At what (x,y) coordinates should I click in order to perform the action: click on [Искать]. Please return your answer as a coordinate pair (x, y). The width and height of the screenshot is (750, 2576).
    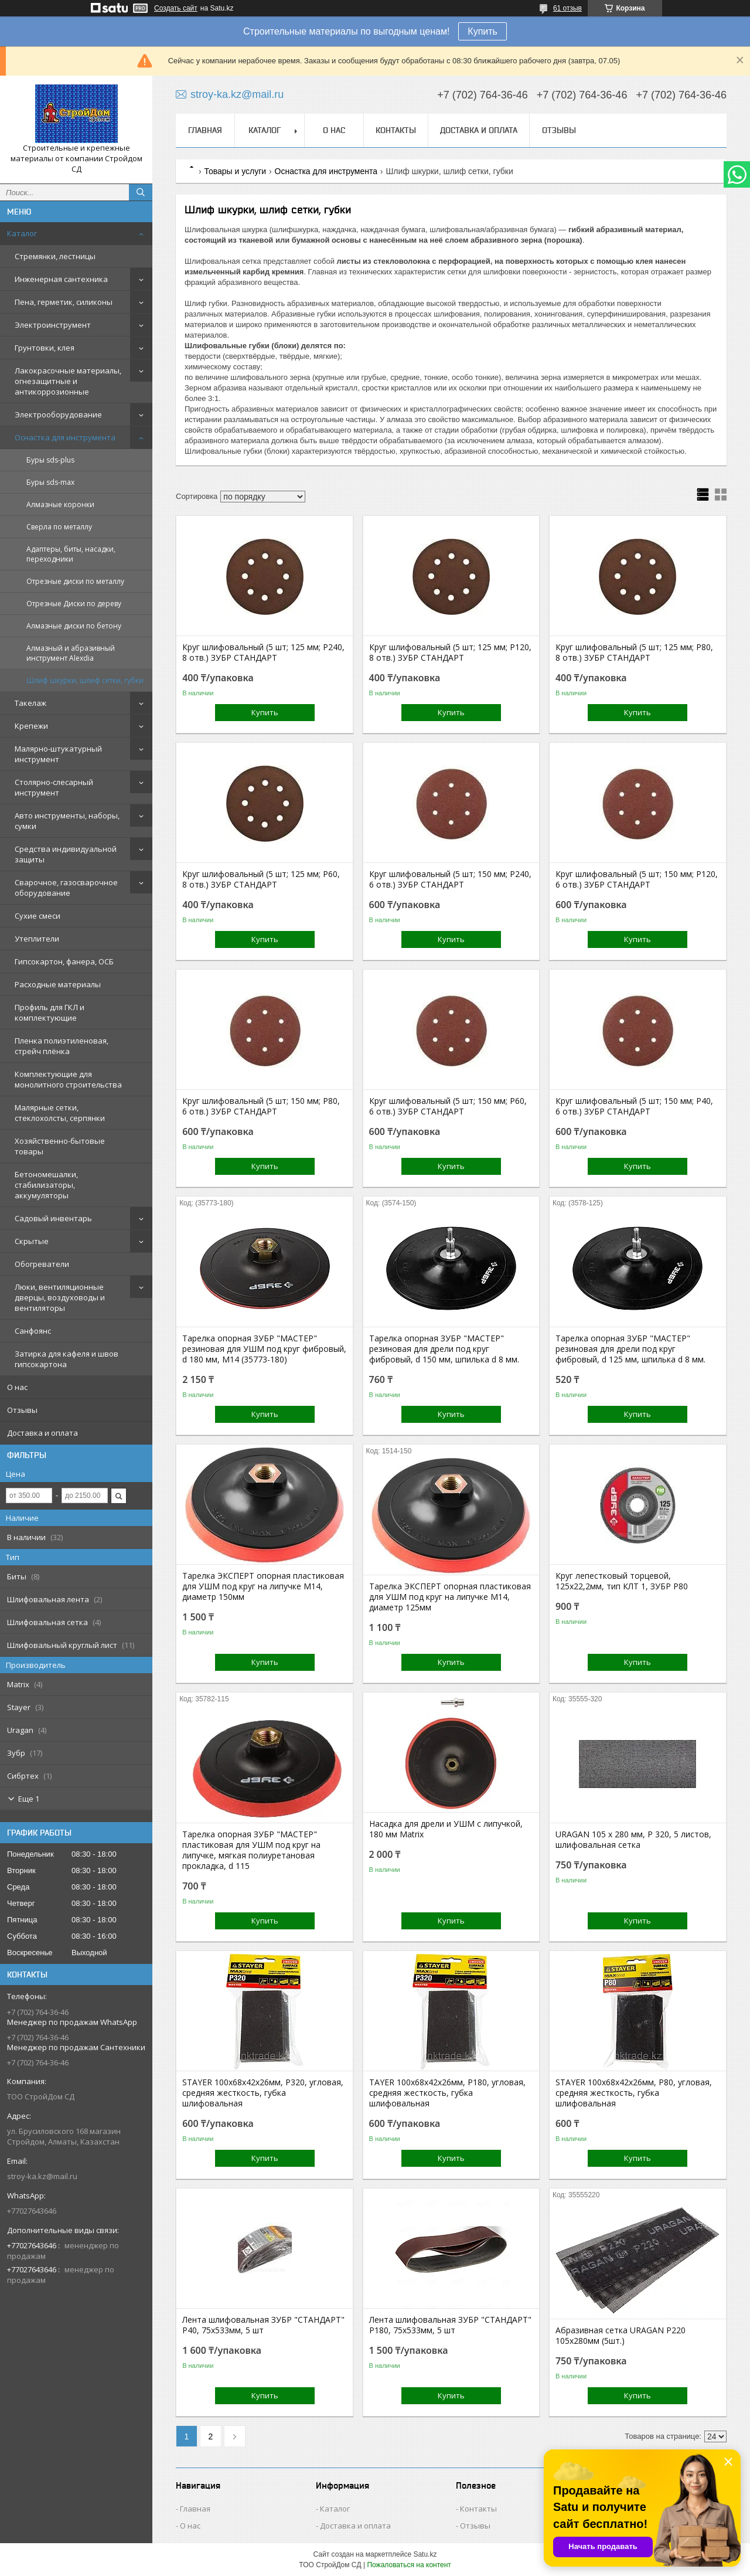
    Looking at the image, I should click on (140, 192).